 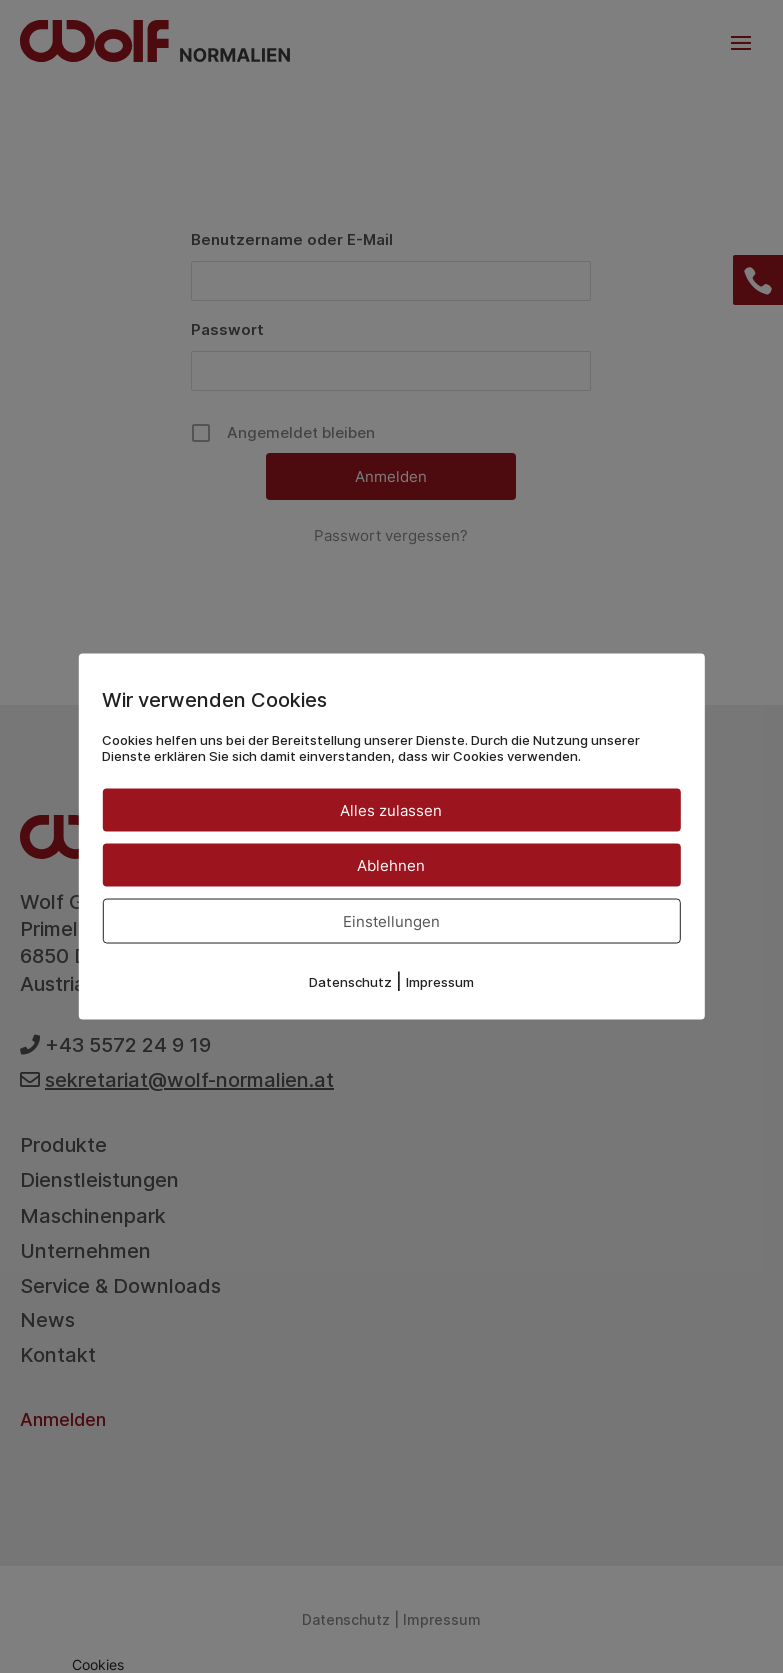 I want to click on Impressum, so click(x=440, y=982).